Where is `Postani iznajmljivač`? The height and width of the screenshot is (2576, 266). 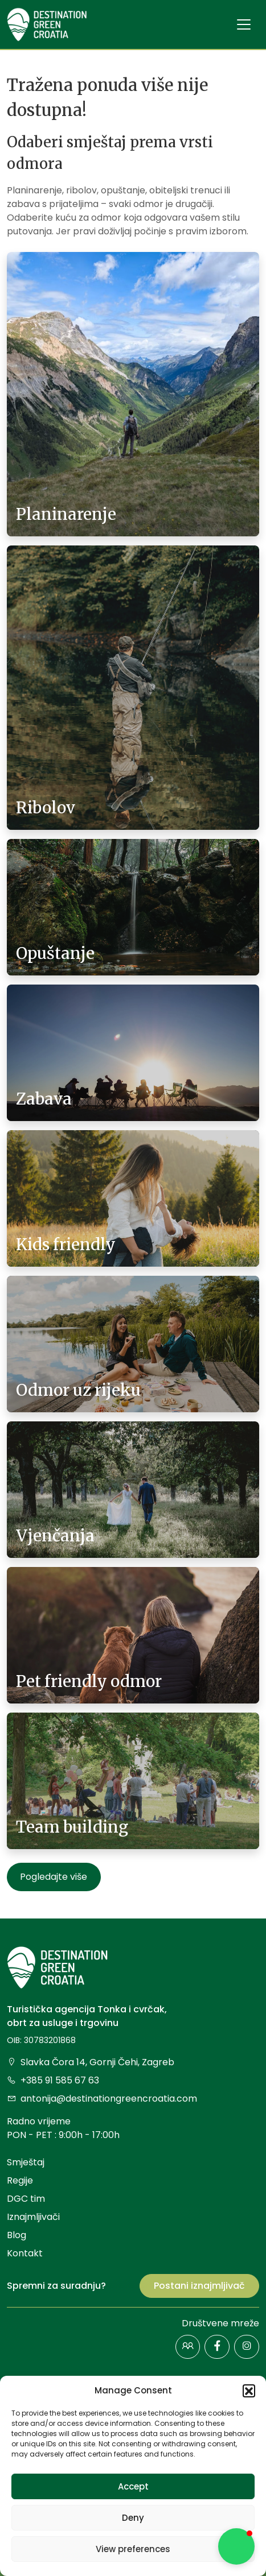
Postani iznajmljivač is located at coordinates (199, 2285).